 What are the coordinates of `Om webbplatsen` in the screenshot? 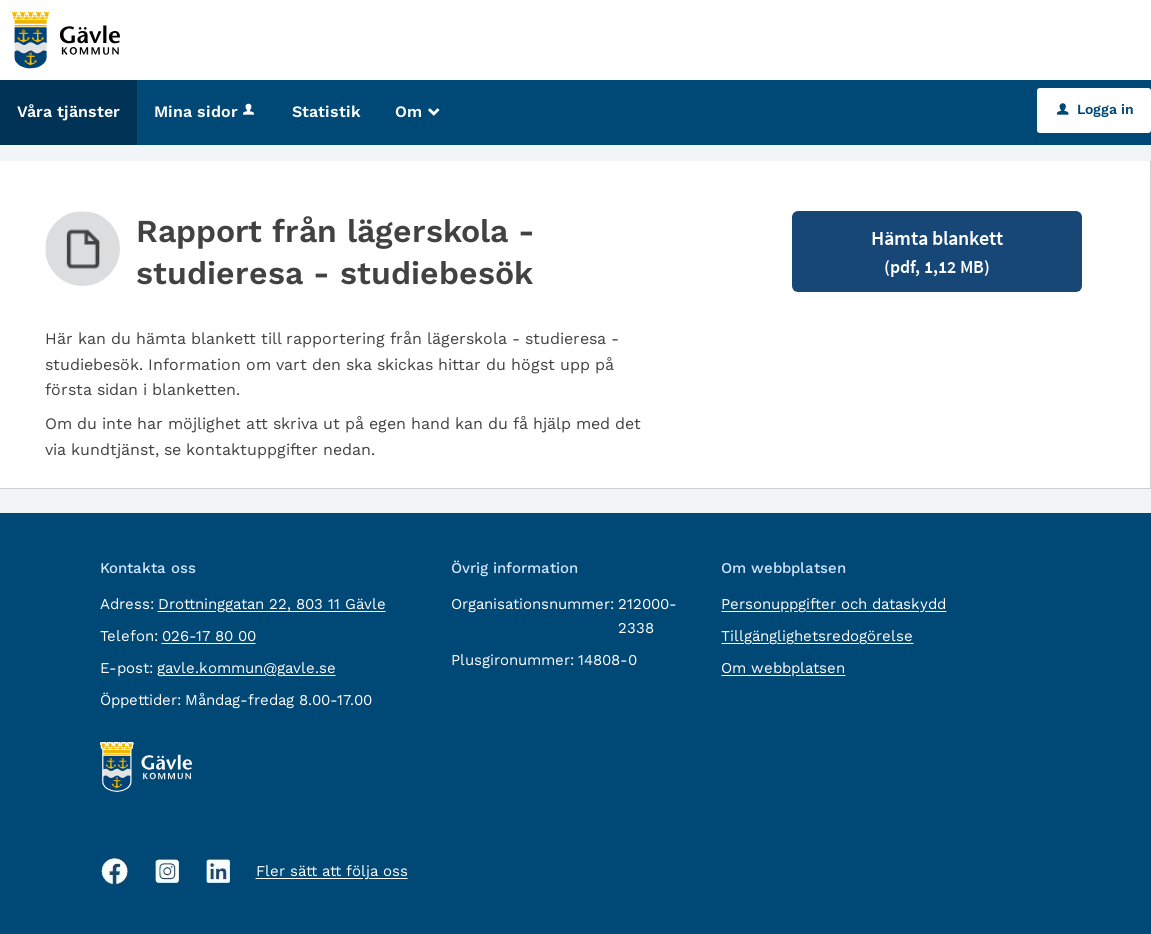 It's located at (783, 668).